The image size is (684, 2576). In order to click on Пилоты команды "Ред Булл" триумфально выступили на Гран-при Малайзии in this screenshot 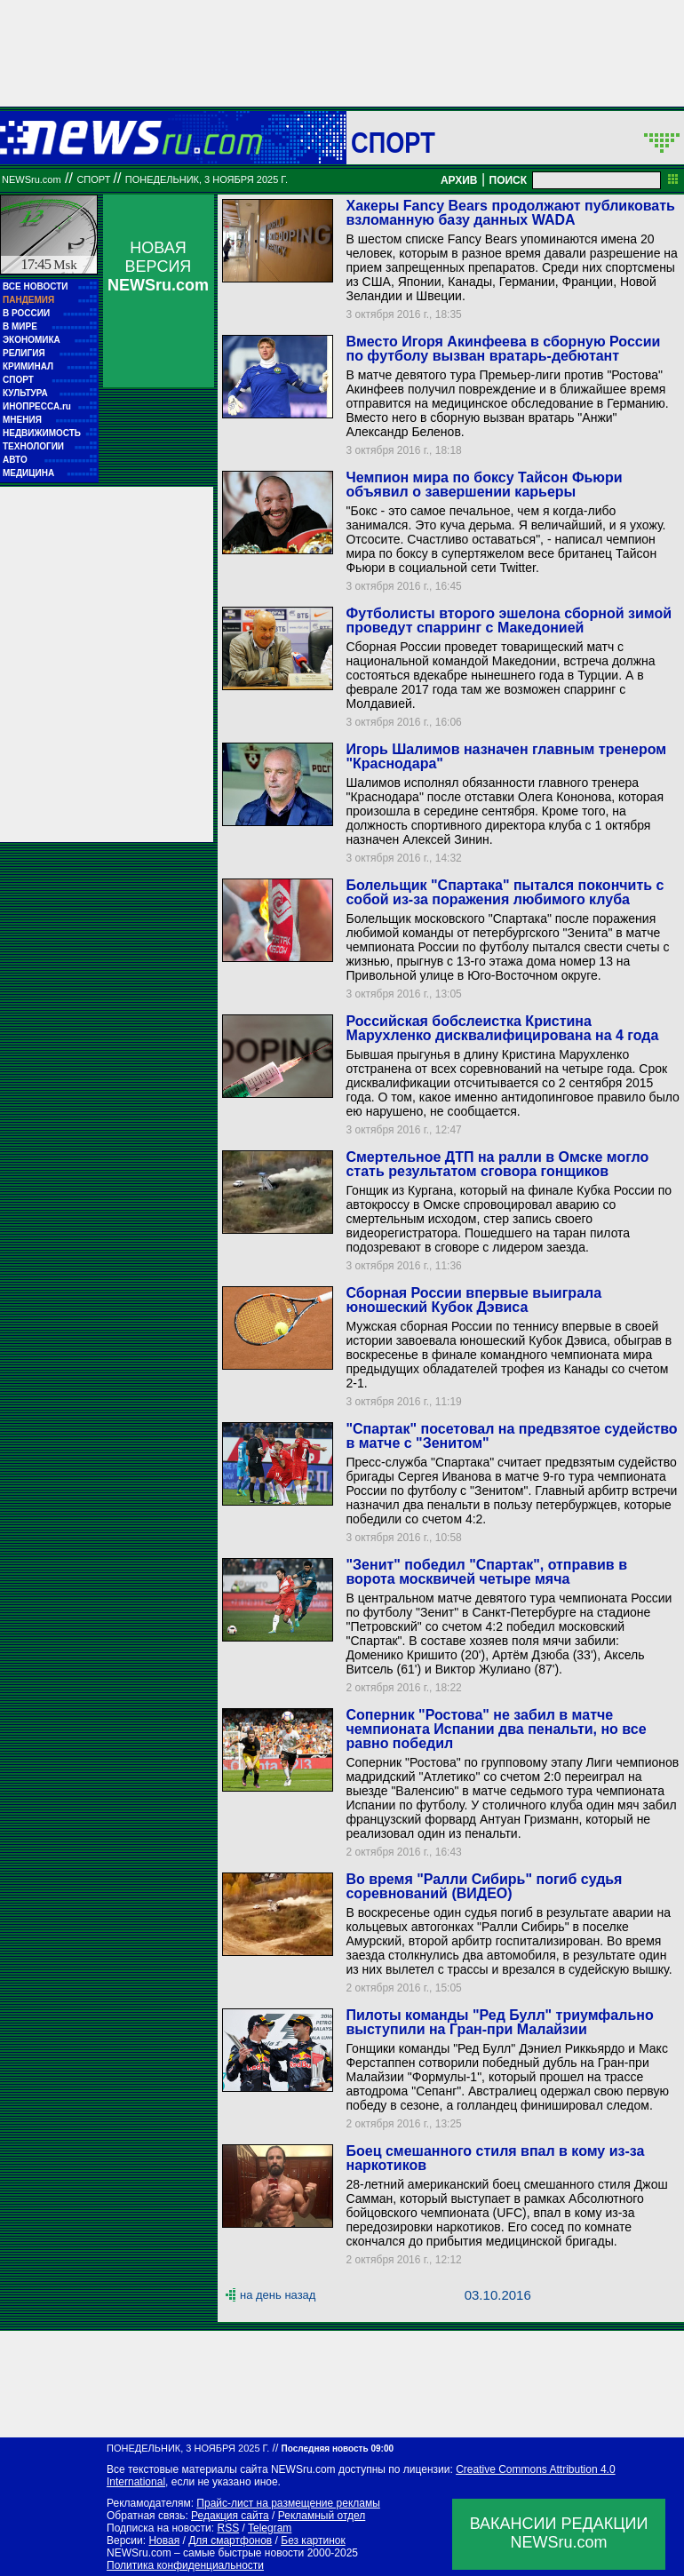, I will do `click(499, 2022)`.